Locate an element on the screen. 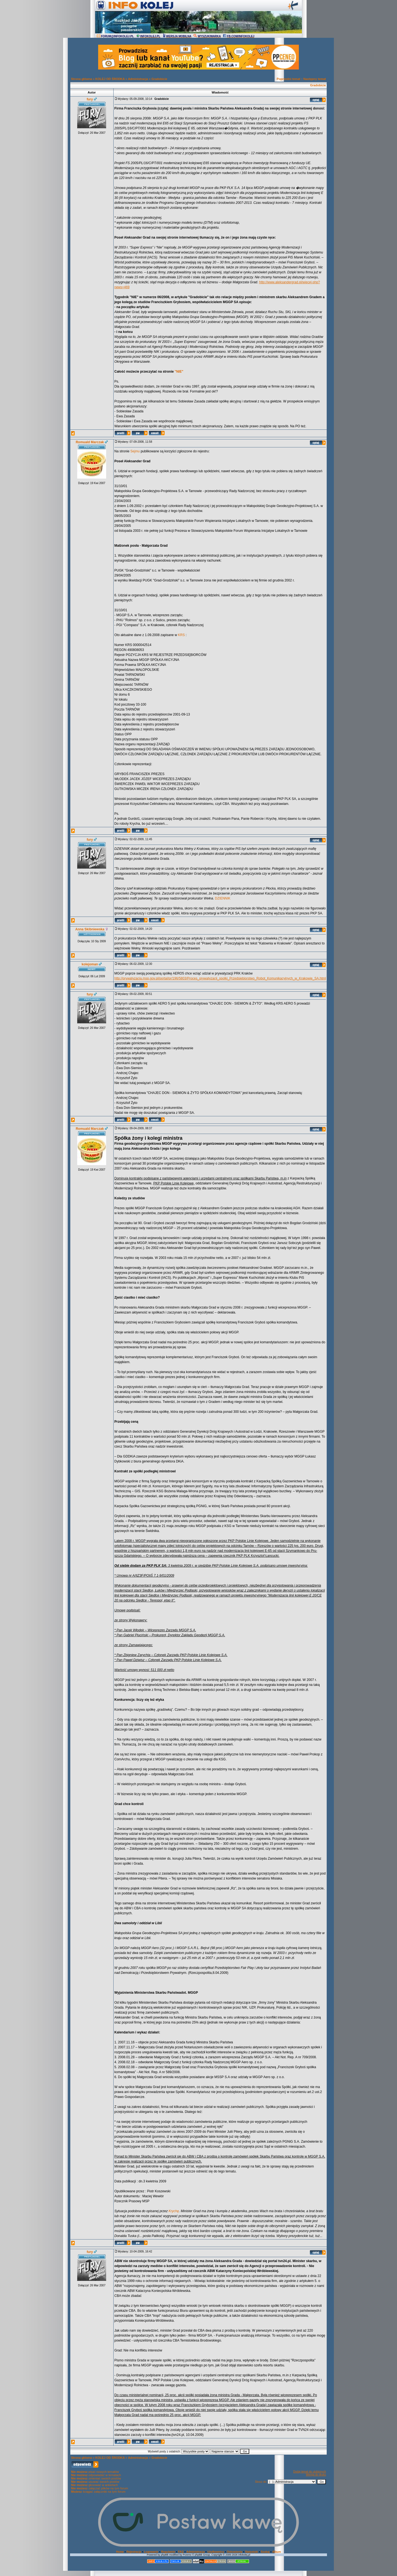 Image resolution: width=397 pixels, height=2576 pixels. Sejmu is located at coordinates (135, 451).